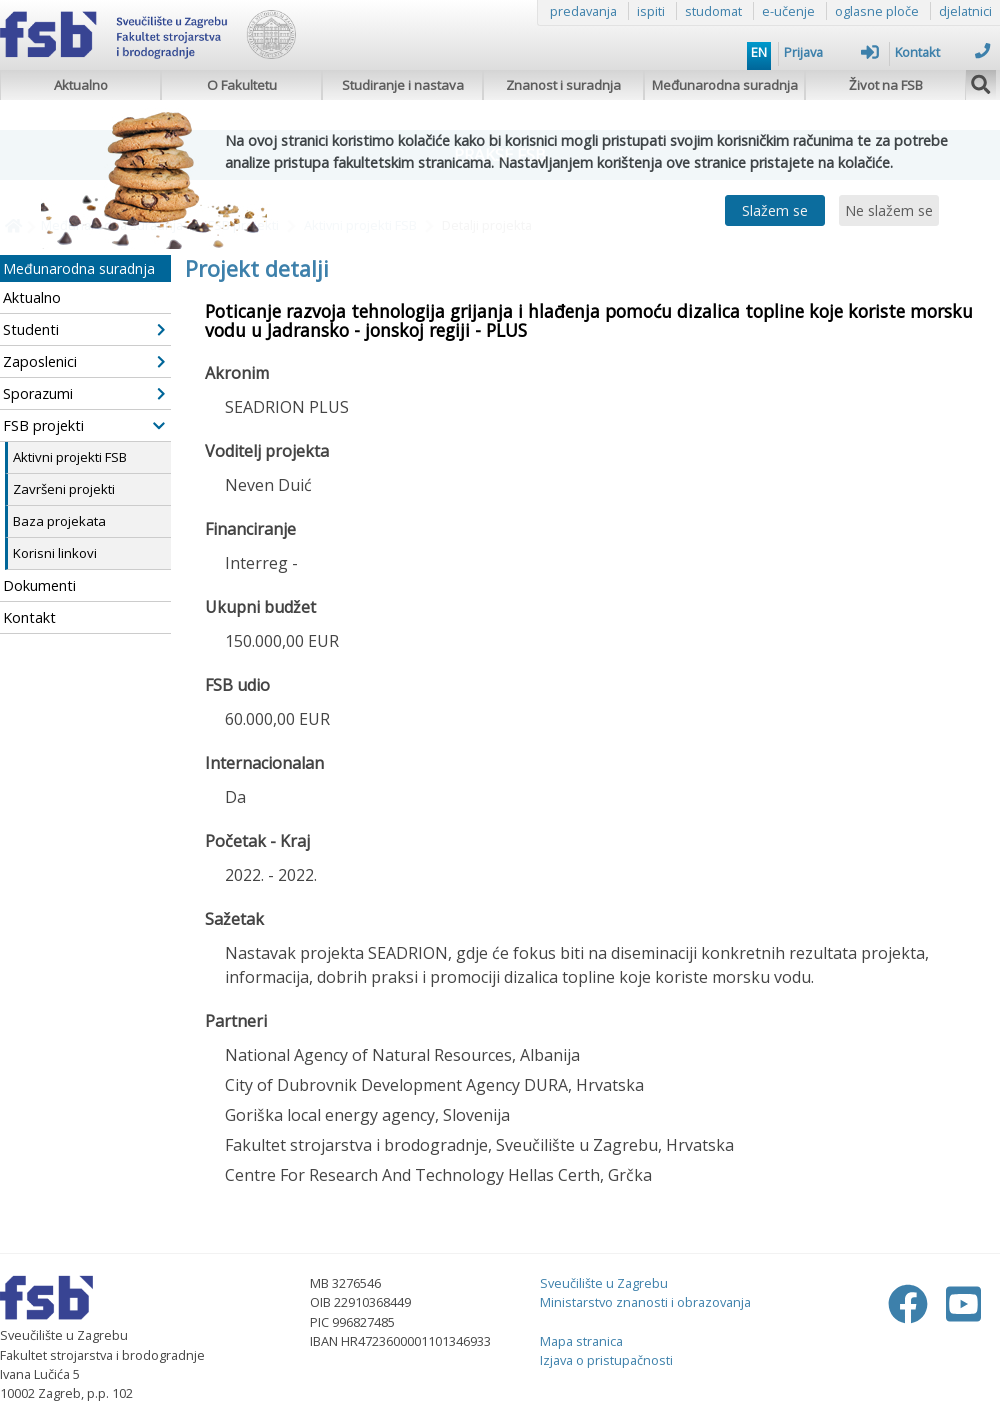  Describe the element at coordinates (403, 85) in the screenshot. I see `Studiranje i nastava` at that location.